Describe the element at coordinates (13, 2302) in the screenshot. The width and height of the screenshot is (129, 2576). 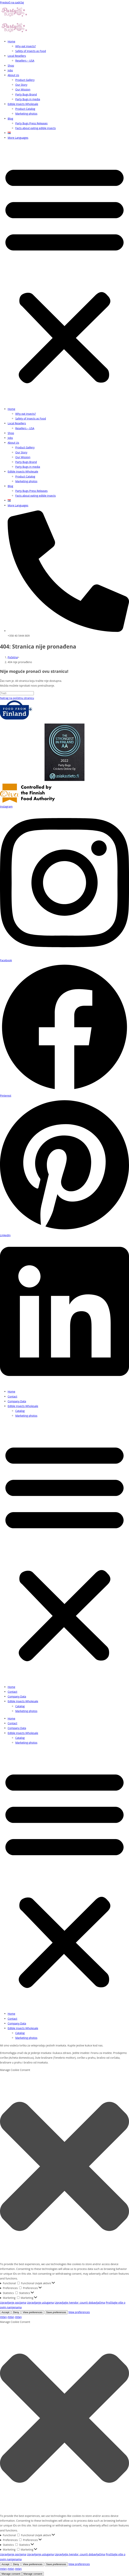
I see `Upravljanje opcijama` at that location.